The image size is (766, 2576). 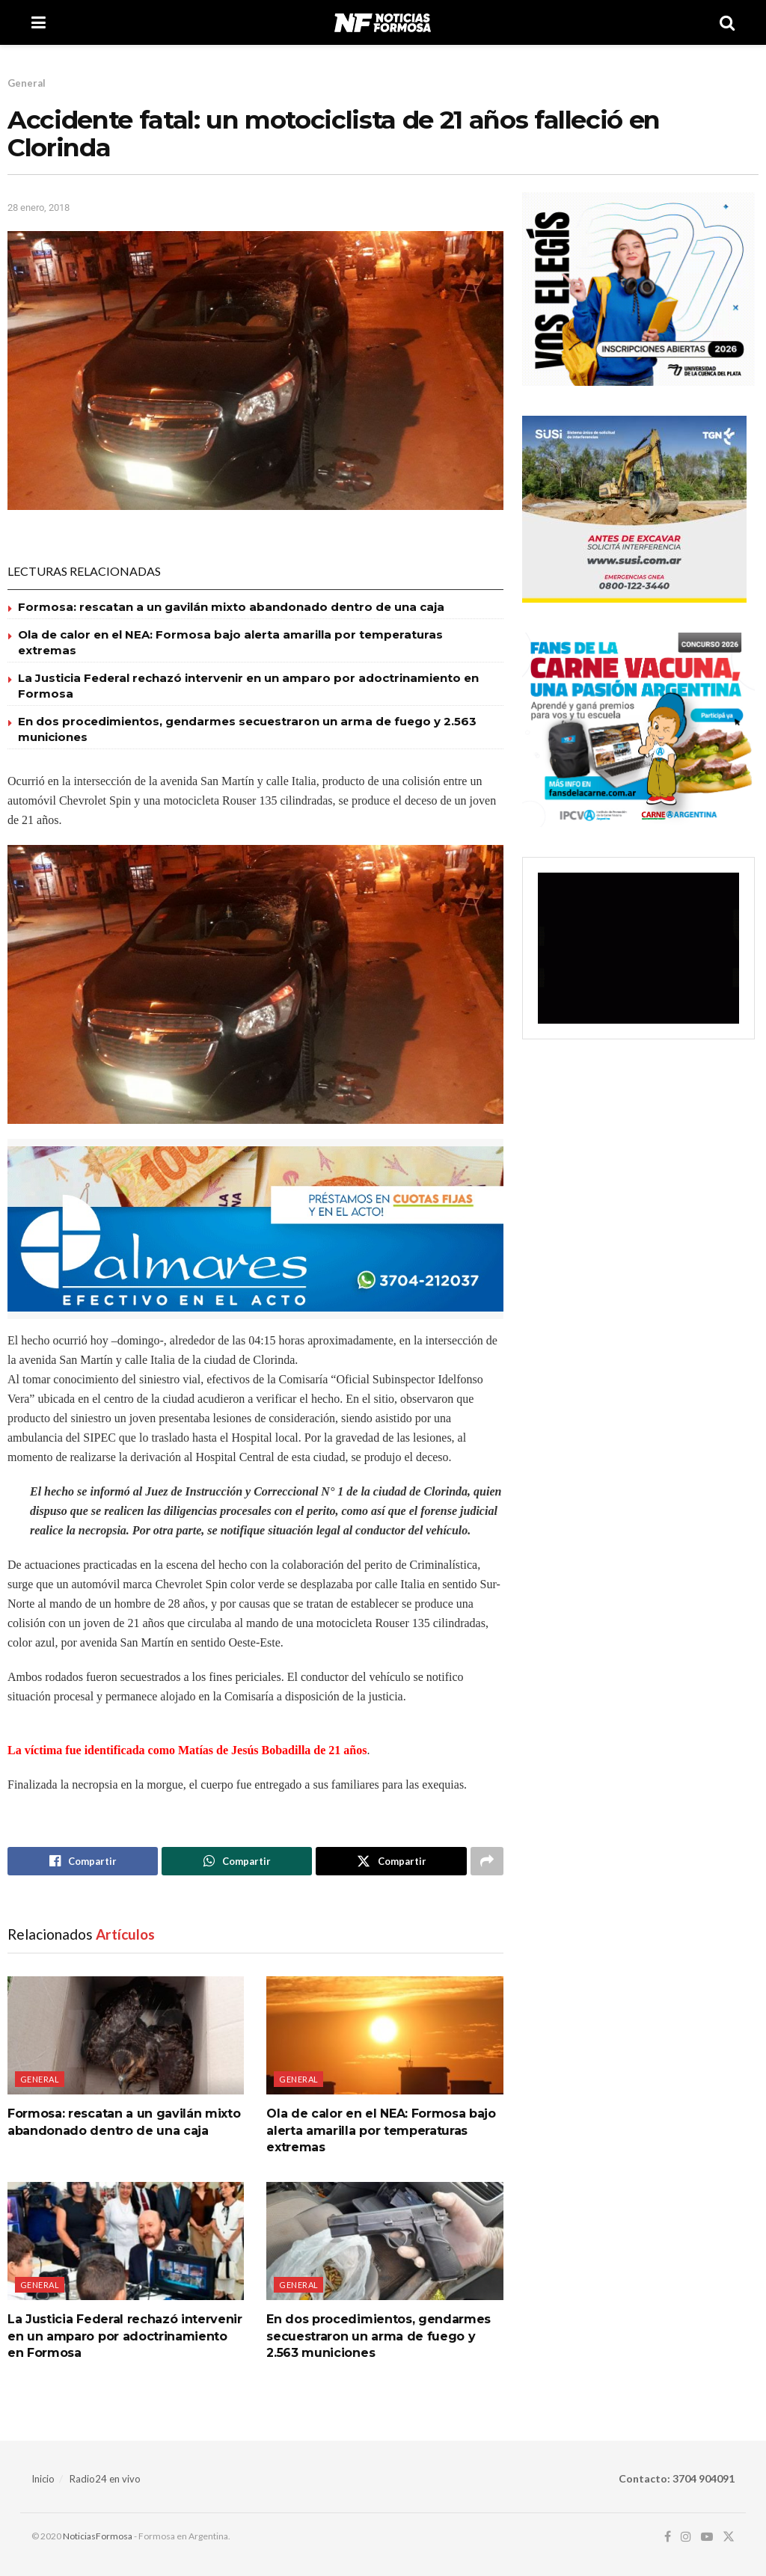 What do you see at coordinates (378, 2336) in the screenshot?
I see `En dos procedimientos, gendarmes secuestraron un arma de fuego y 2.563 municiones` at bounding box center [378, 2336].